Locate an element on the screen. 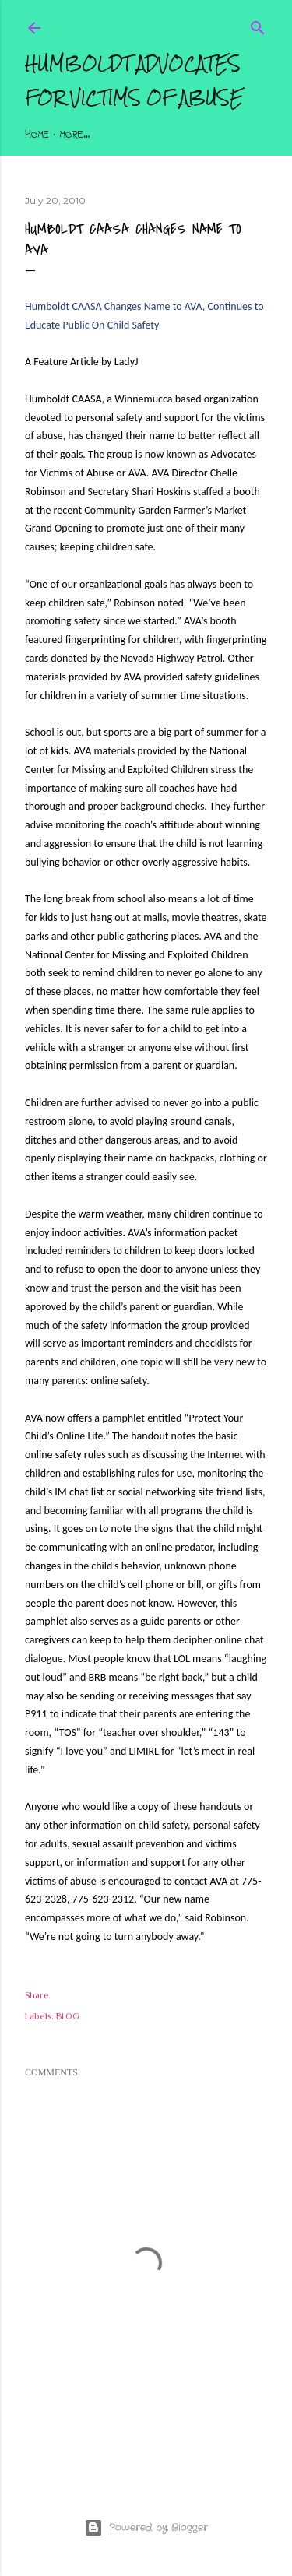 This screenshot has height=2576, width=292. Humboldt Advocates for Victims of Abuse is located at coordinates (134, 80).